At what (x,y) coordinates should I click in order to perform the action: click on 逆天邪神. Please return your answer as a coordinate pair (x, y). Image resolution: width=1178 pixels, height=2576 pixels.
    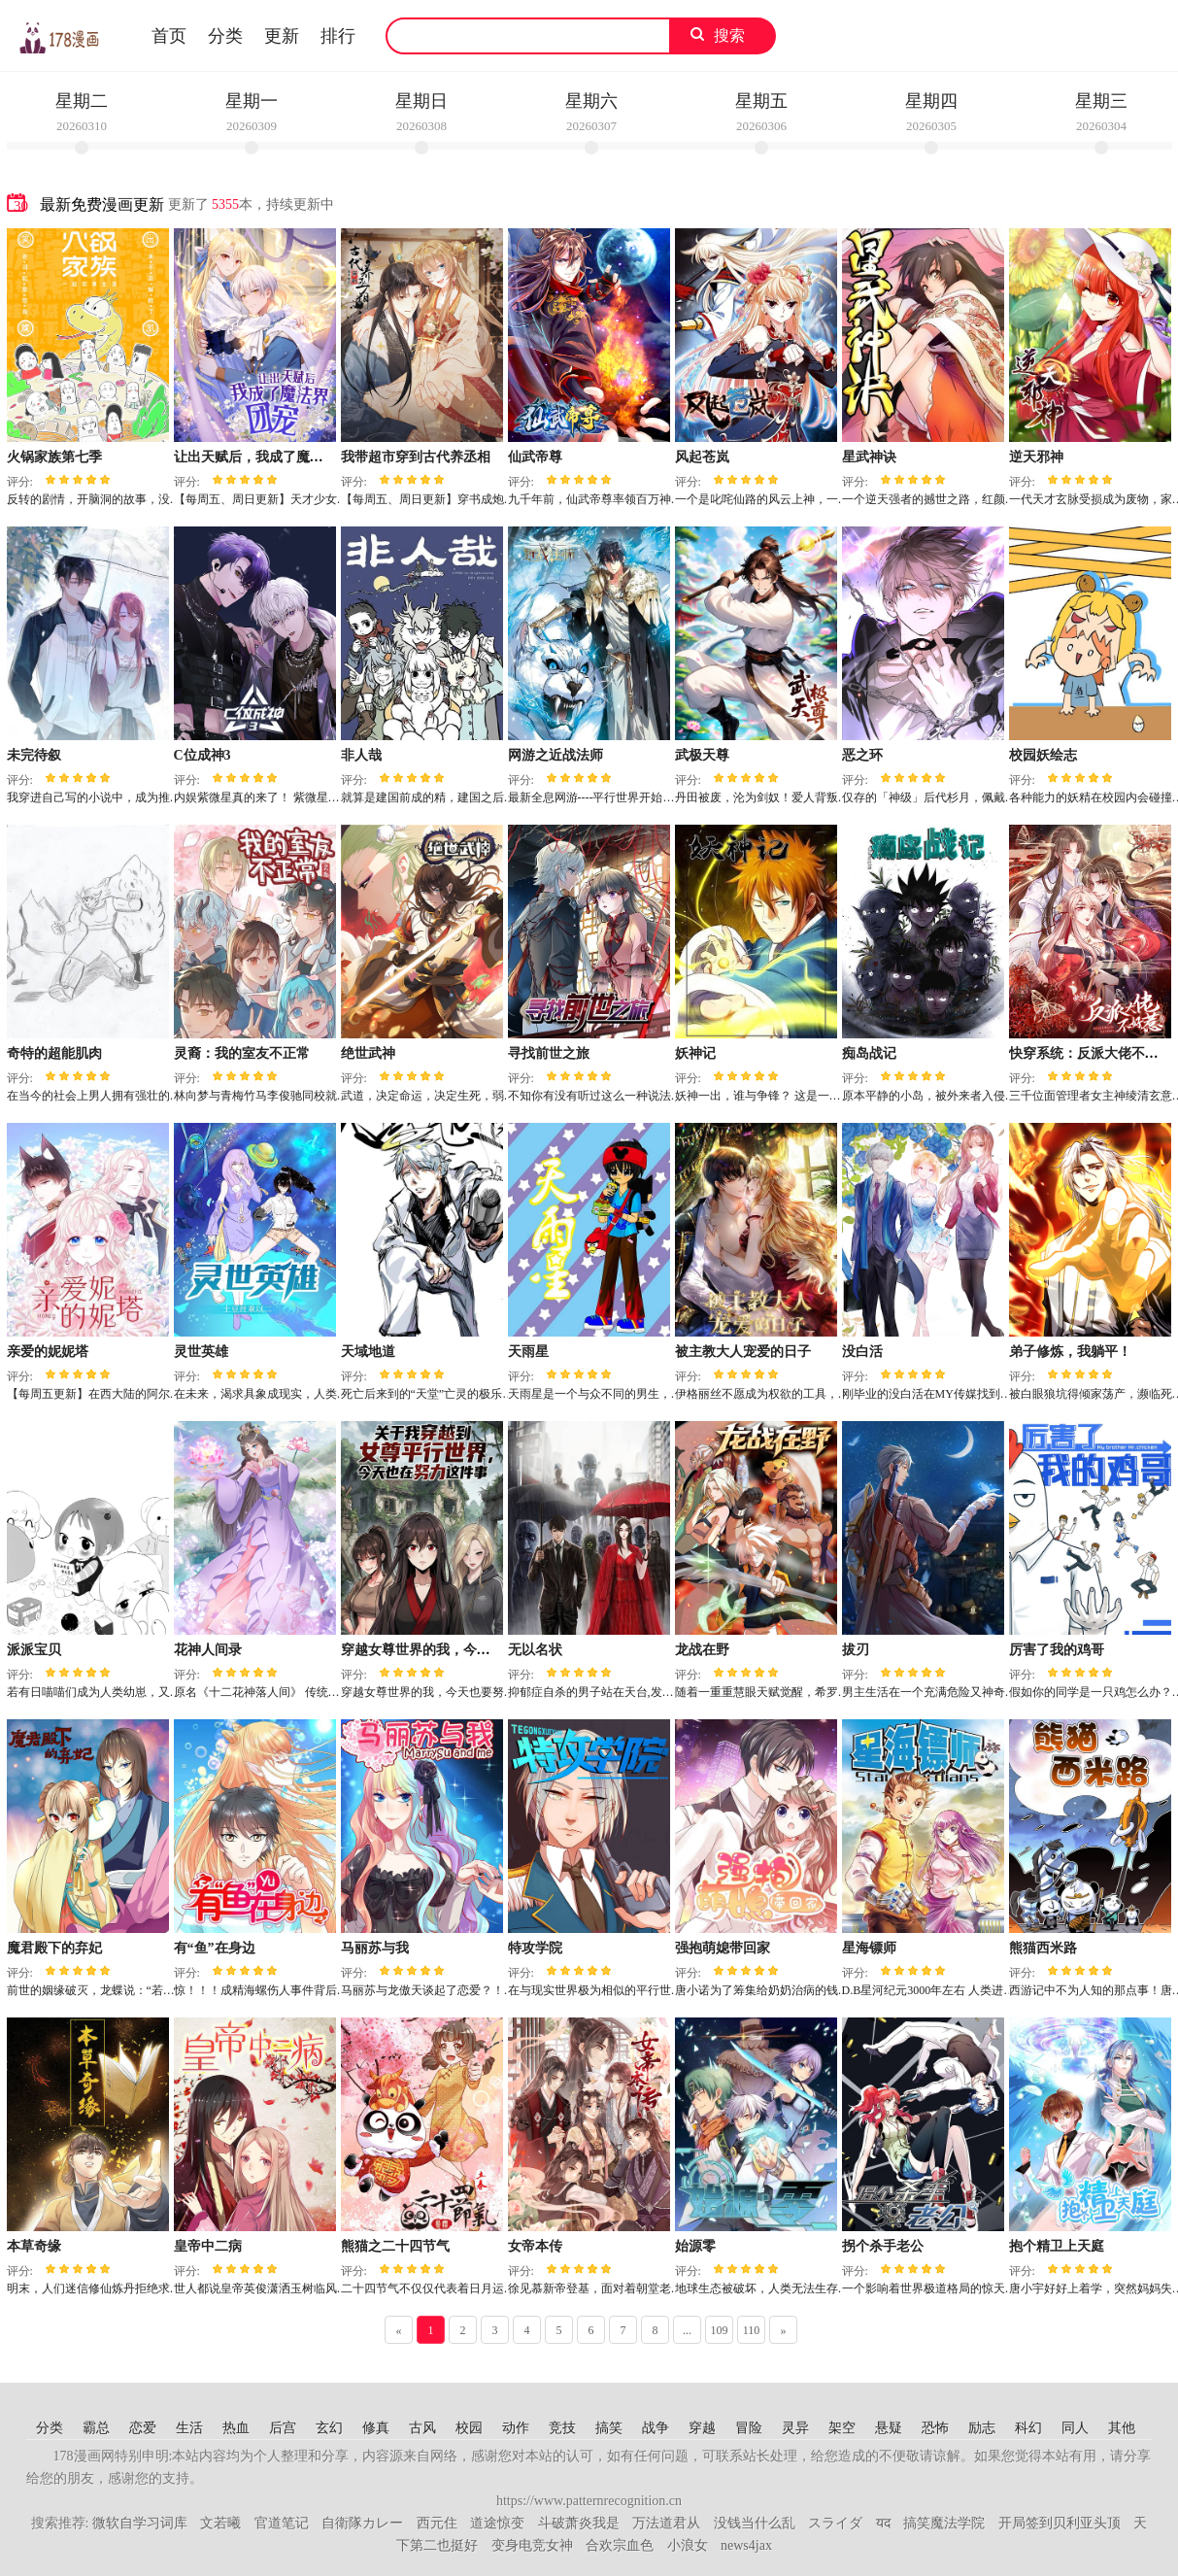
    Looking at the image, I should click on (1036, 457).